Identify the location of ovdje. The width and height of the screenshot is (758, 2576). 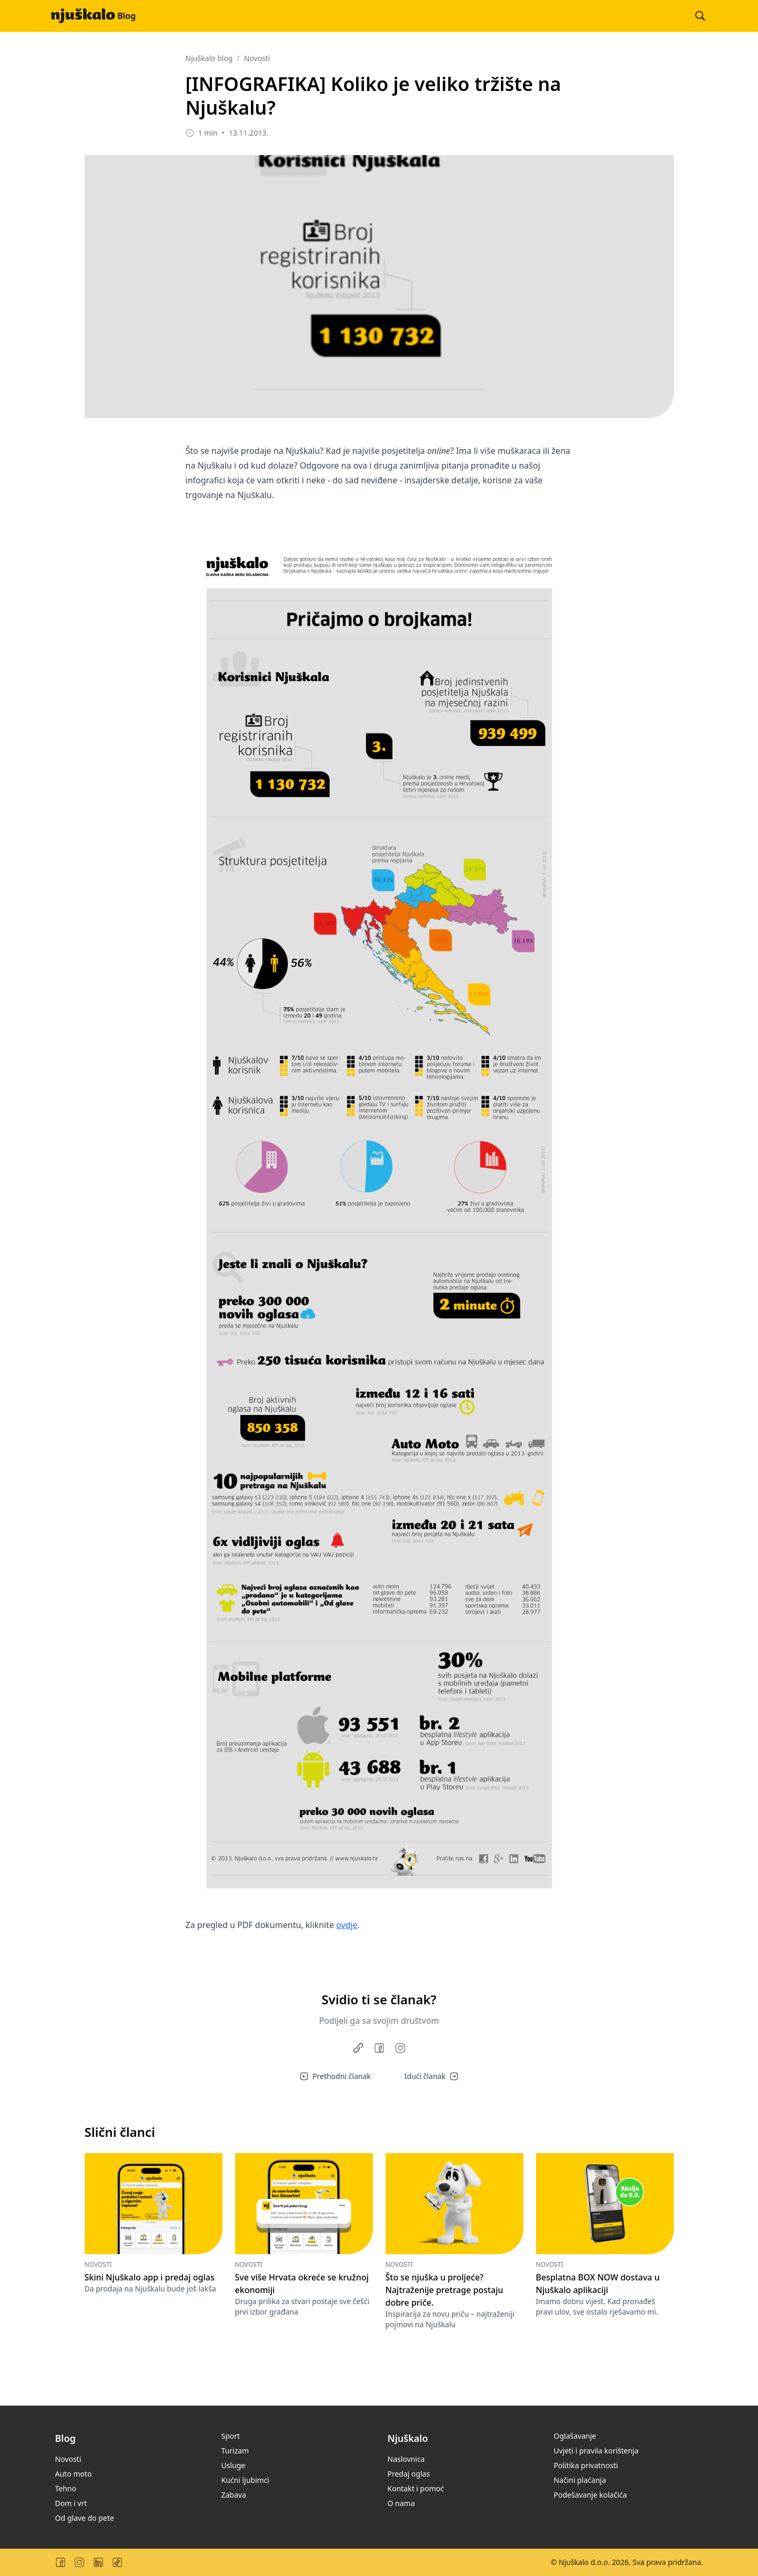
(346, 1925).